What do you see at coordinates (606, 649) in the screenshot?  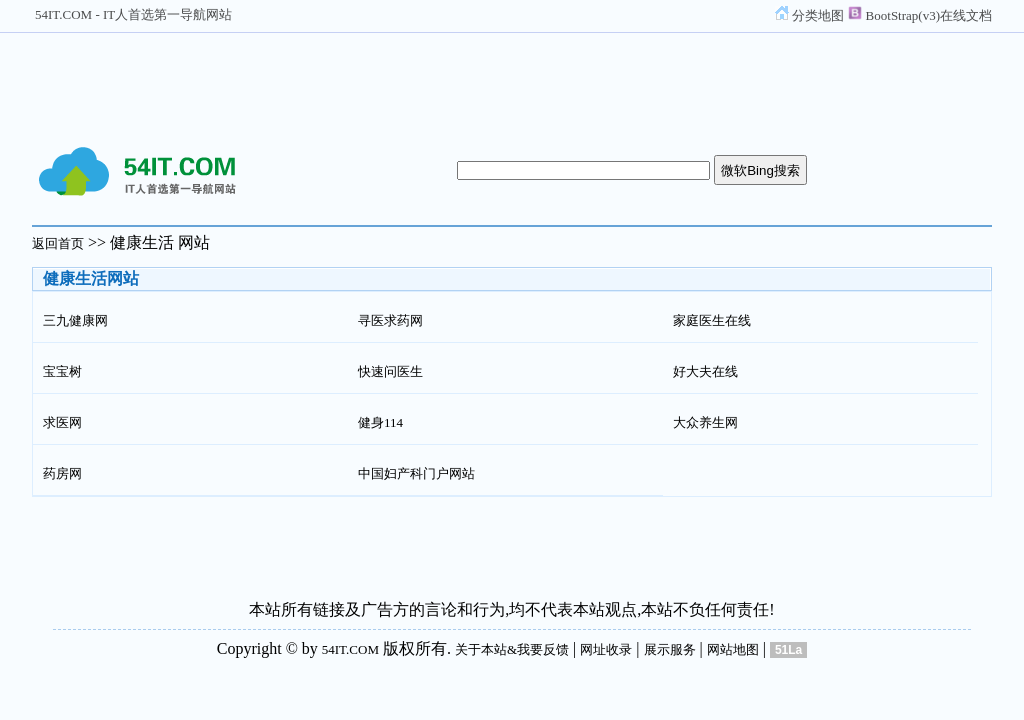 I see `网址收录` at bounding box center [606, 649].